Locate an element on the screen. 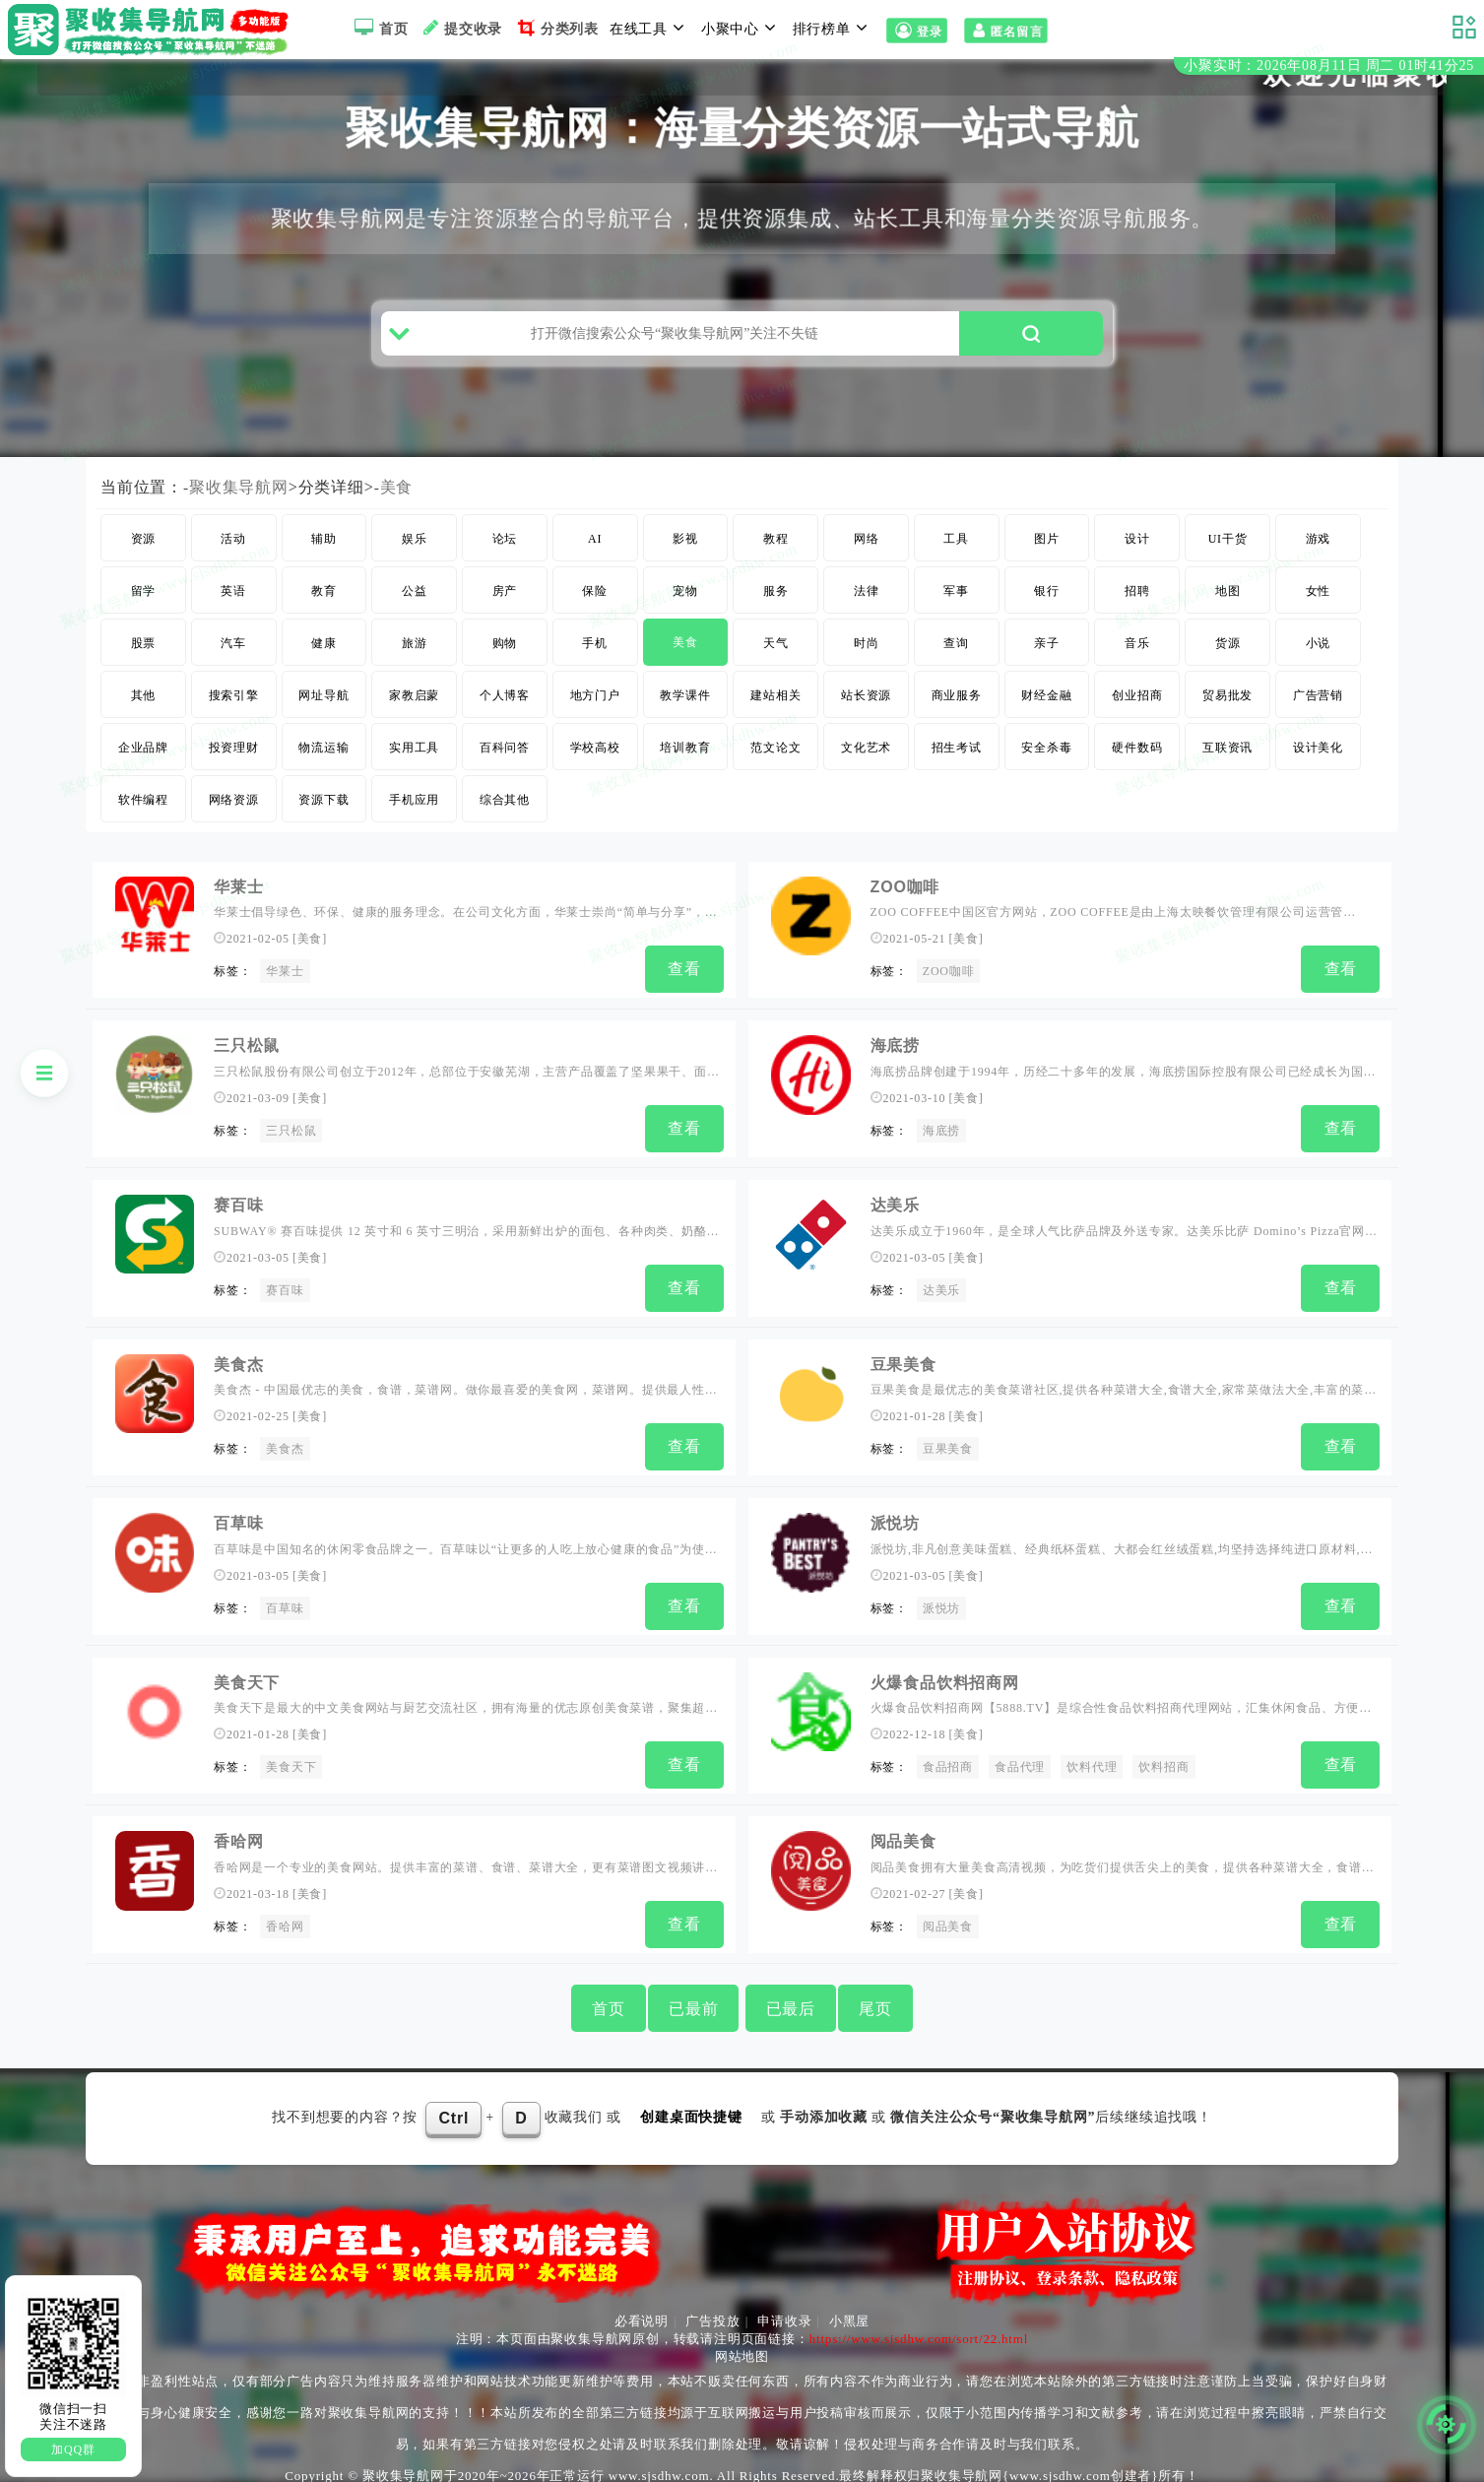 Image resolution: width=1484 pixels, height=2482 pixels. 培训教育 is located at coordinates (685, 763).